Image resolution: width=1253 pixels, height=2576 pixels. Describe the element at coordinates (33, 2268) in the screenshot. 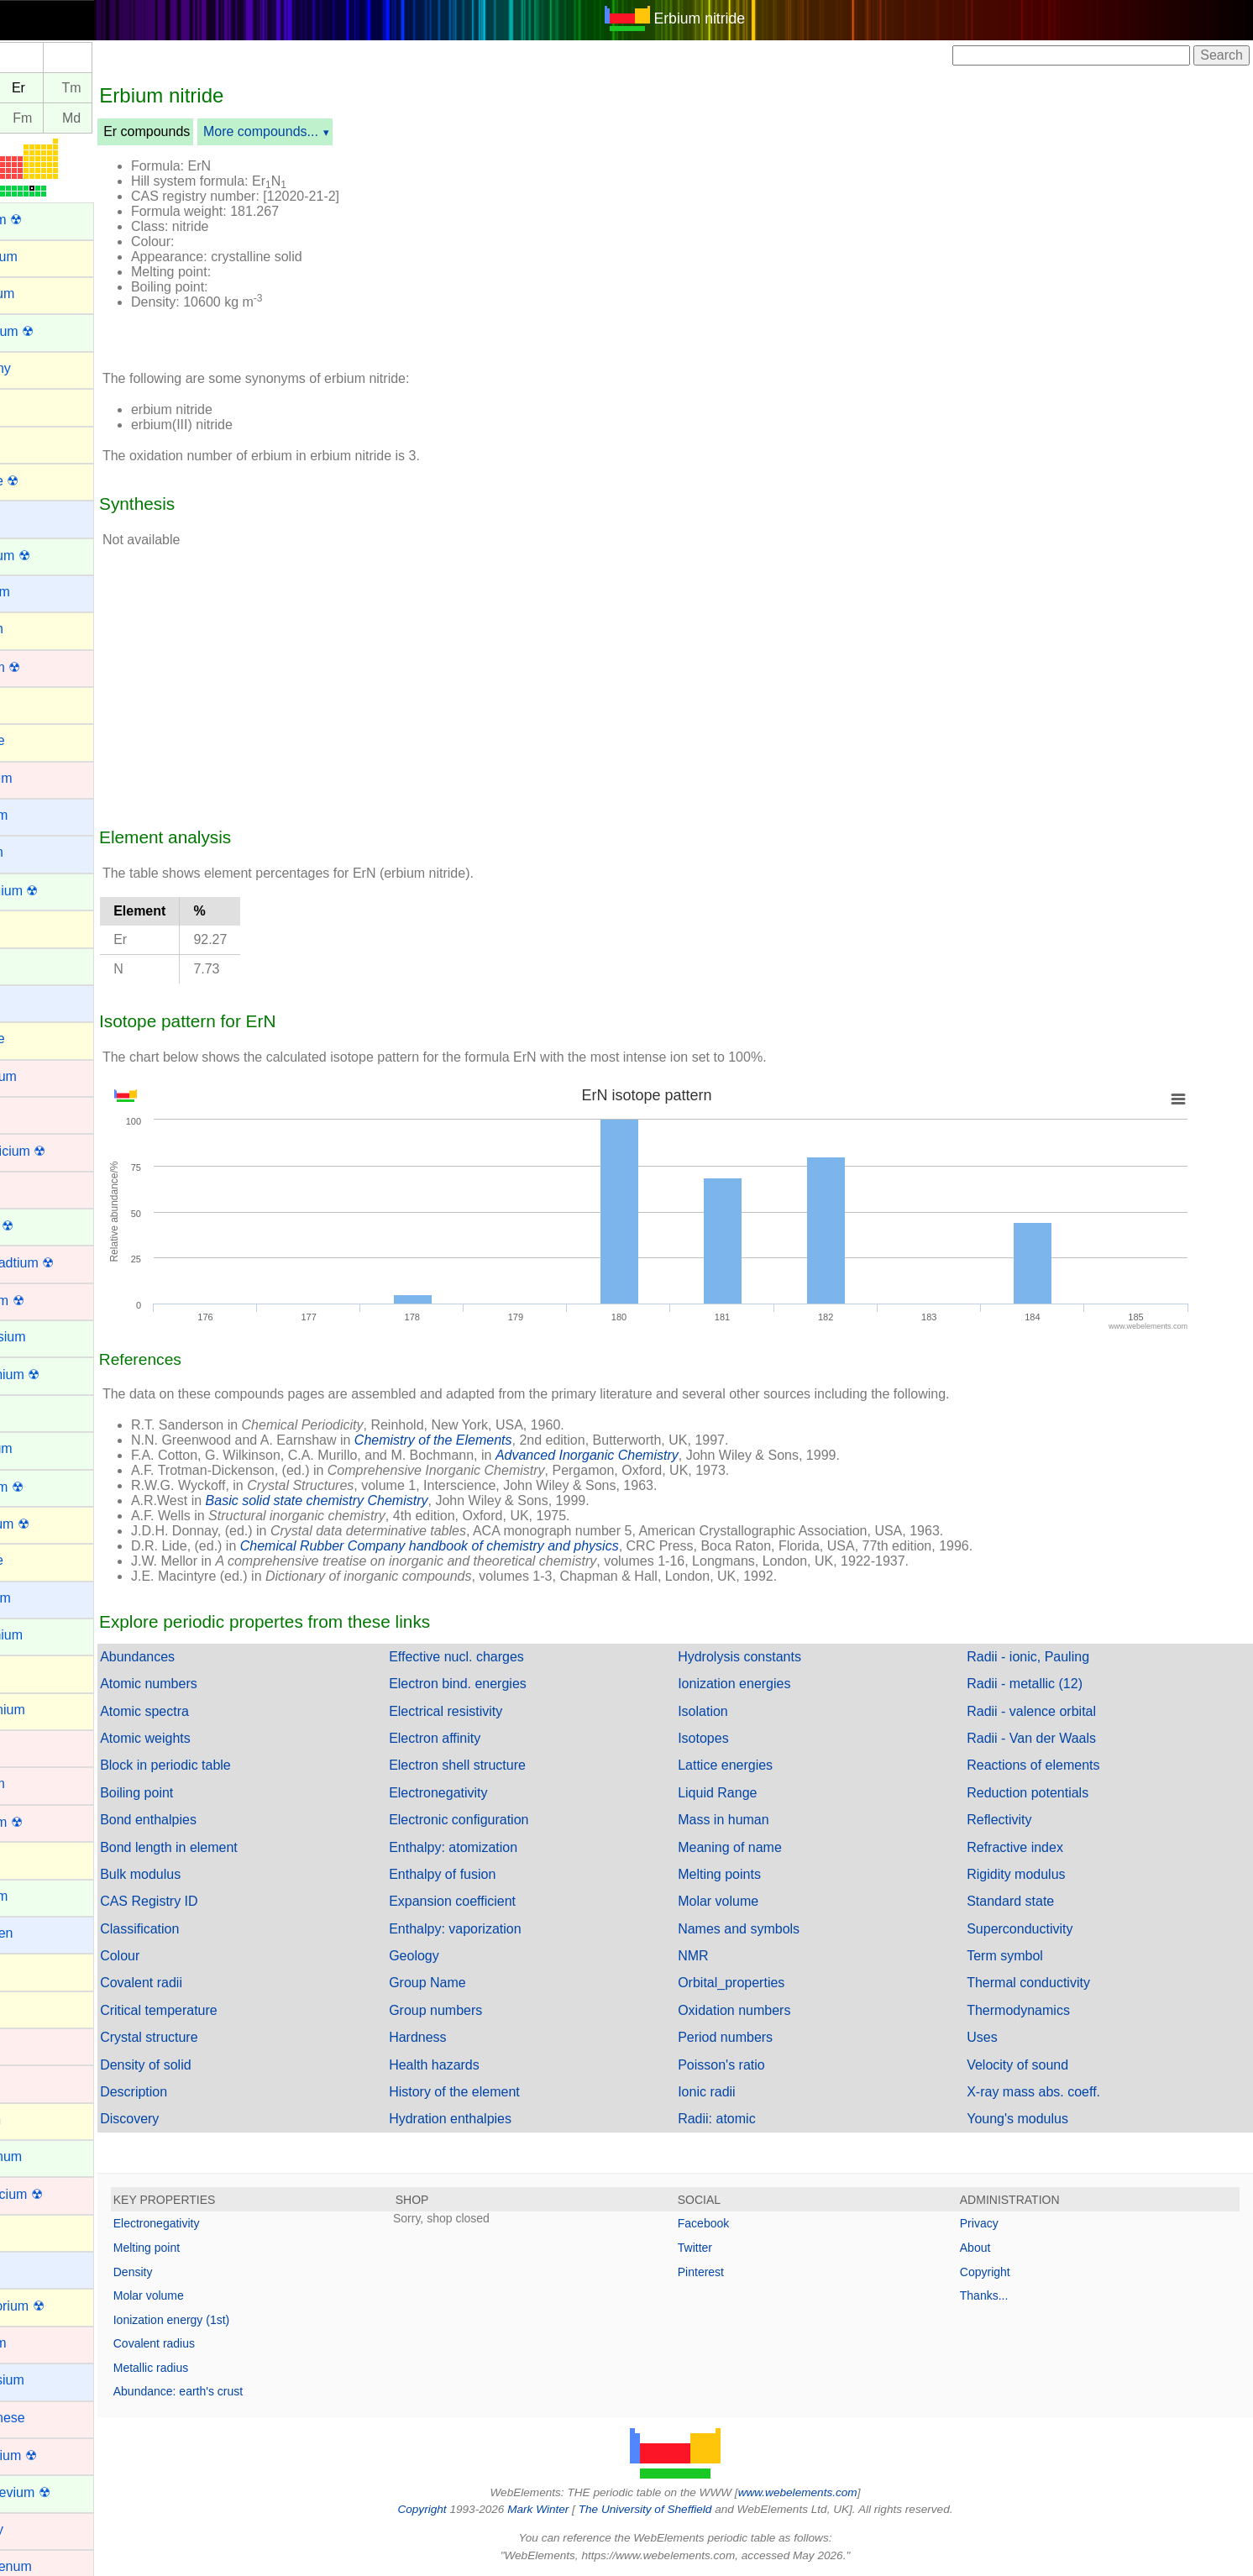

I see `Lithium` at that location.